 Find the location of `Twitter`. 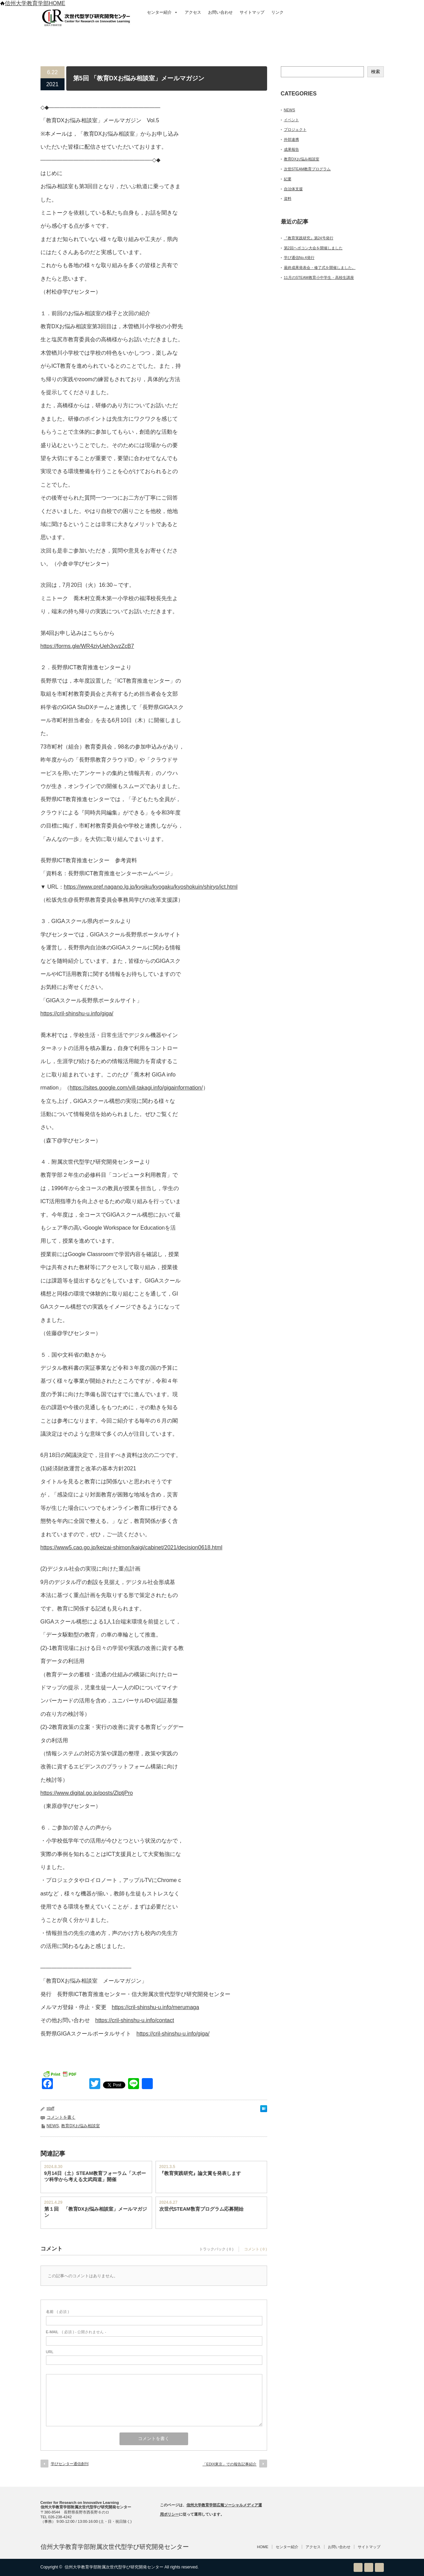

Twitter is located at coordinates (368, 2567).